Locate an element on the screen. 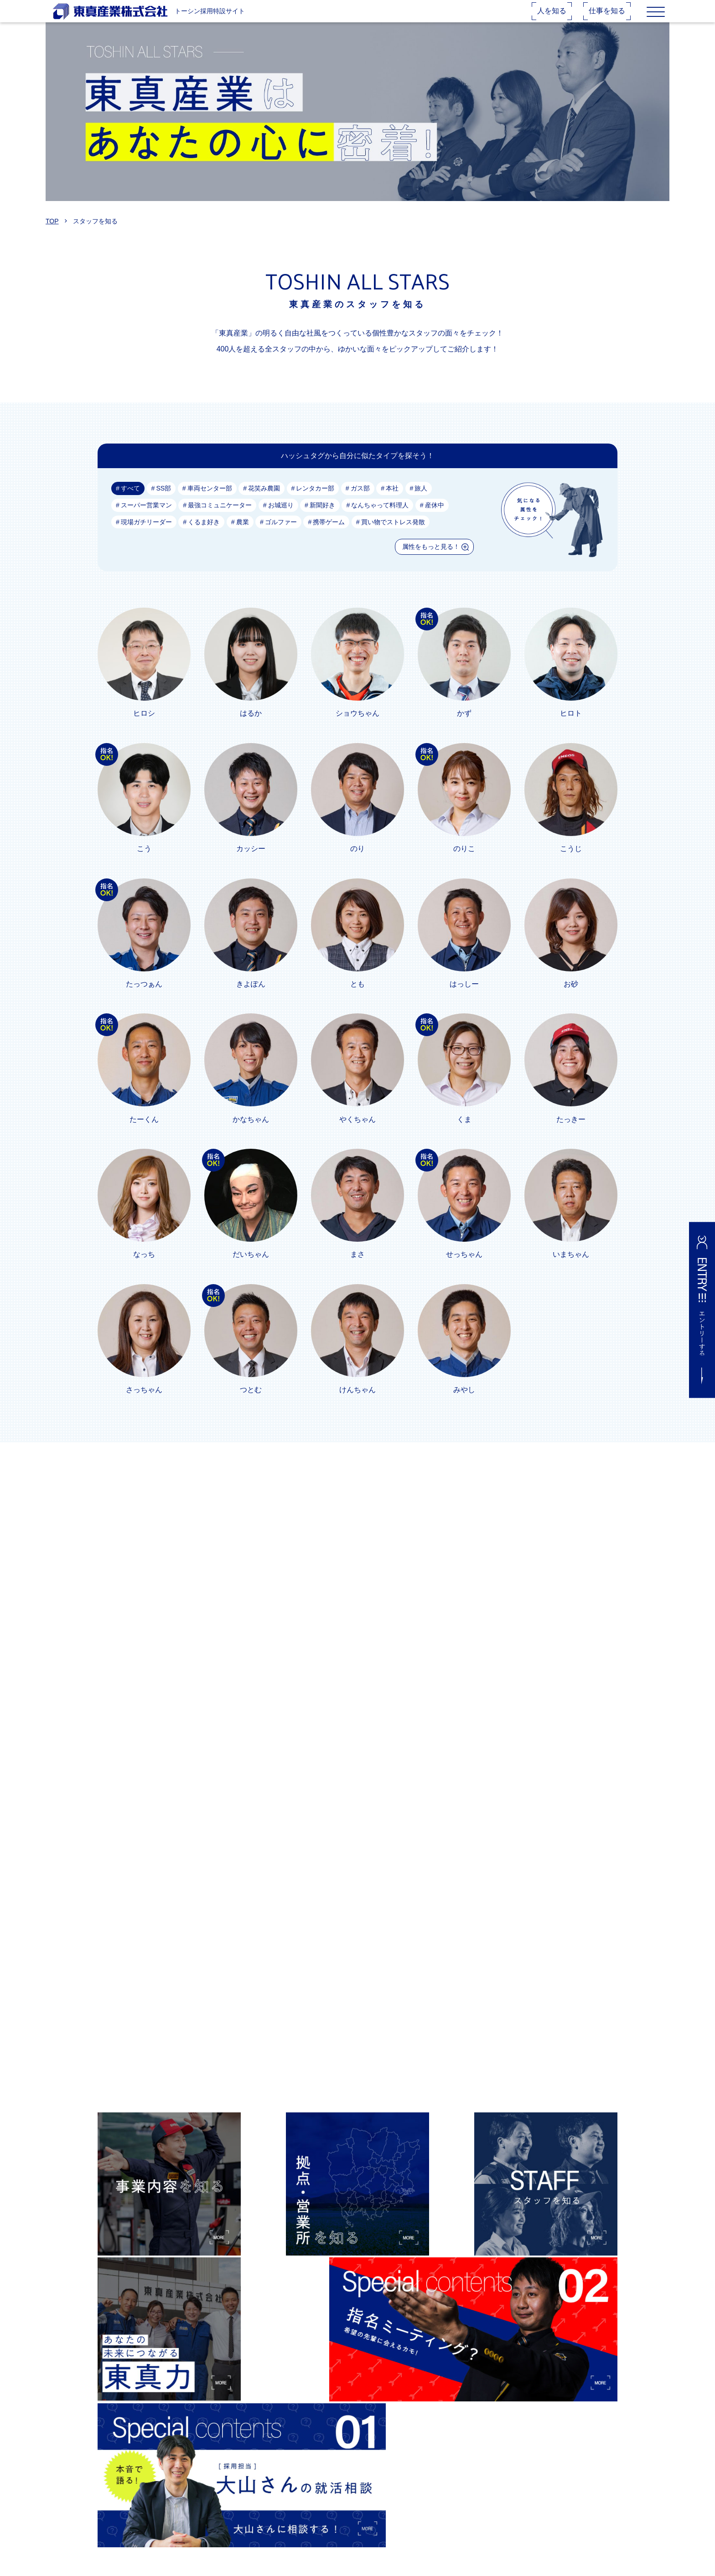 The image size is (715, 2576). せっちゃん is located at coordinates (464, 1270).